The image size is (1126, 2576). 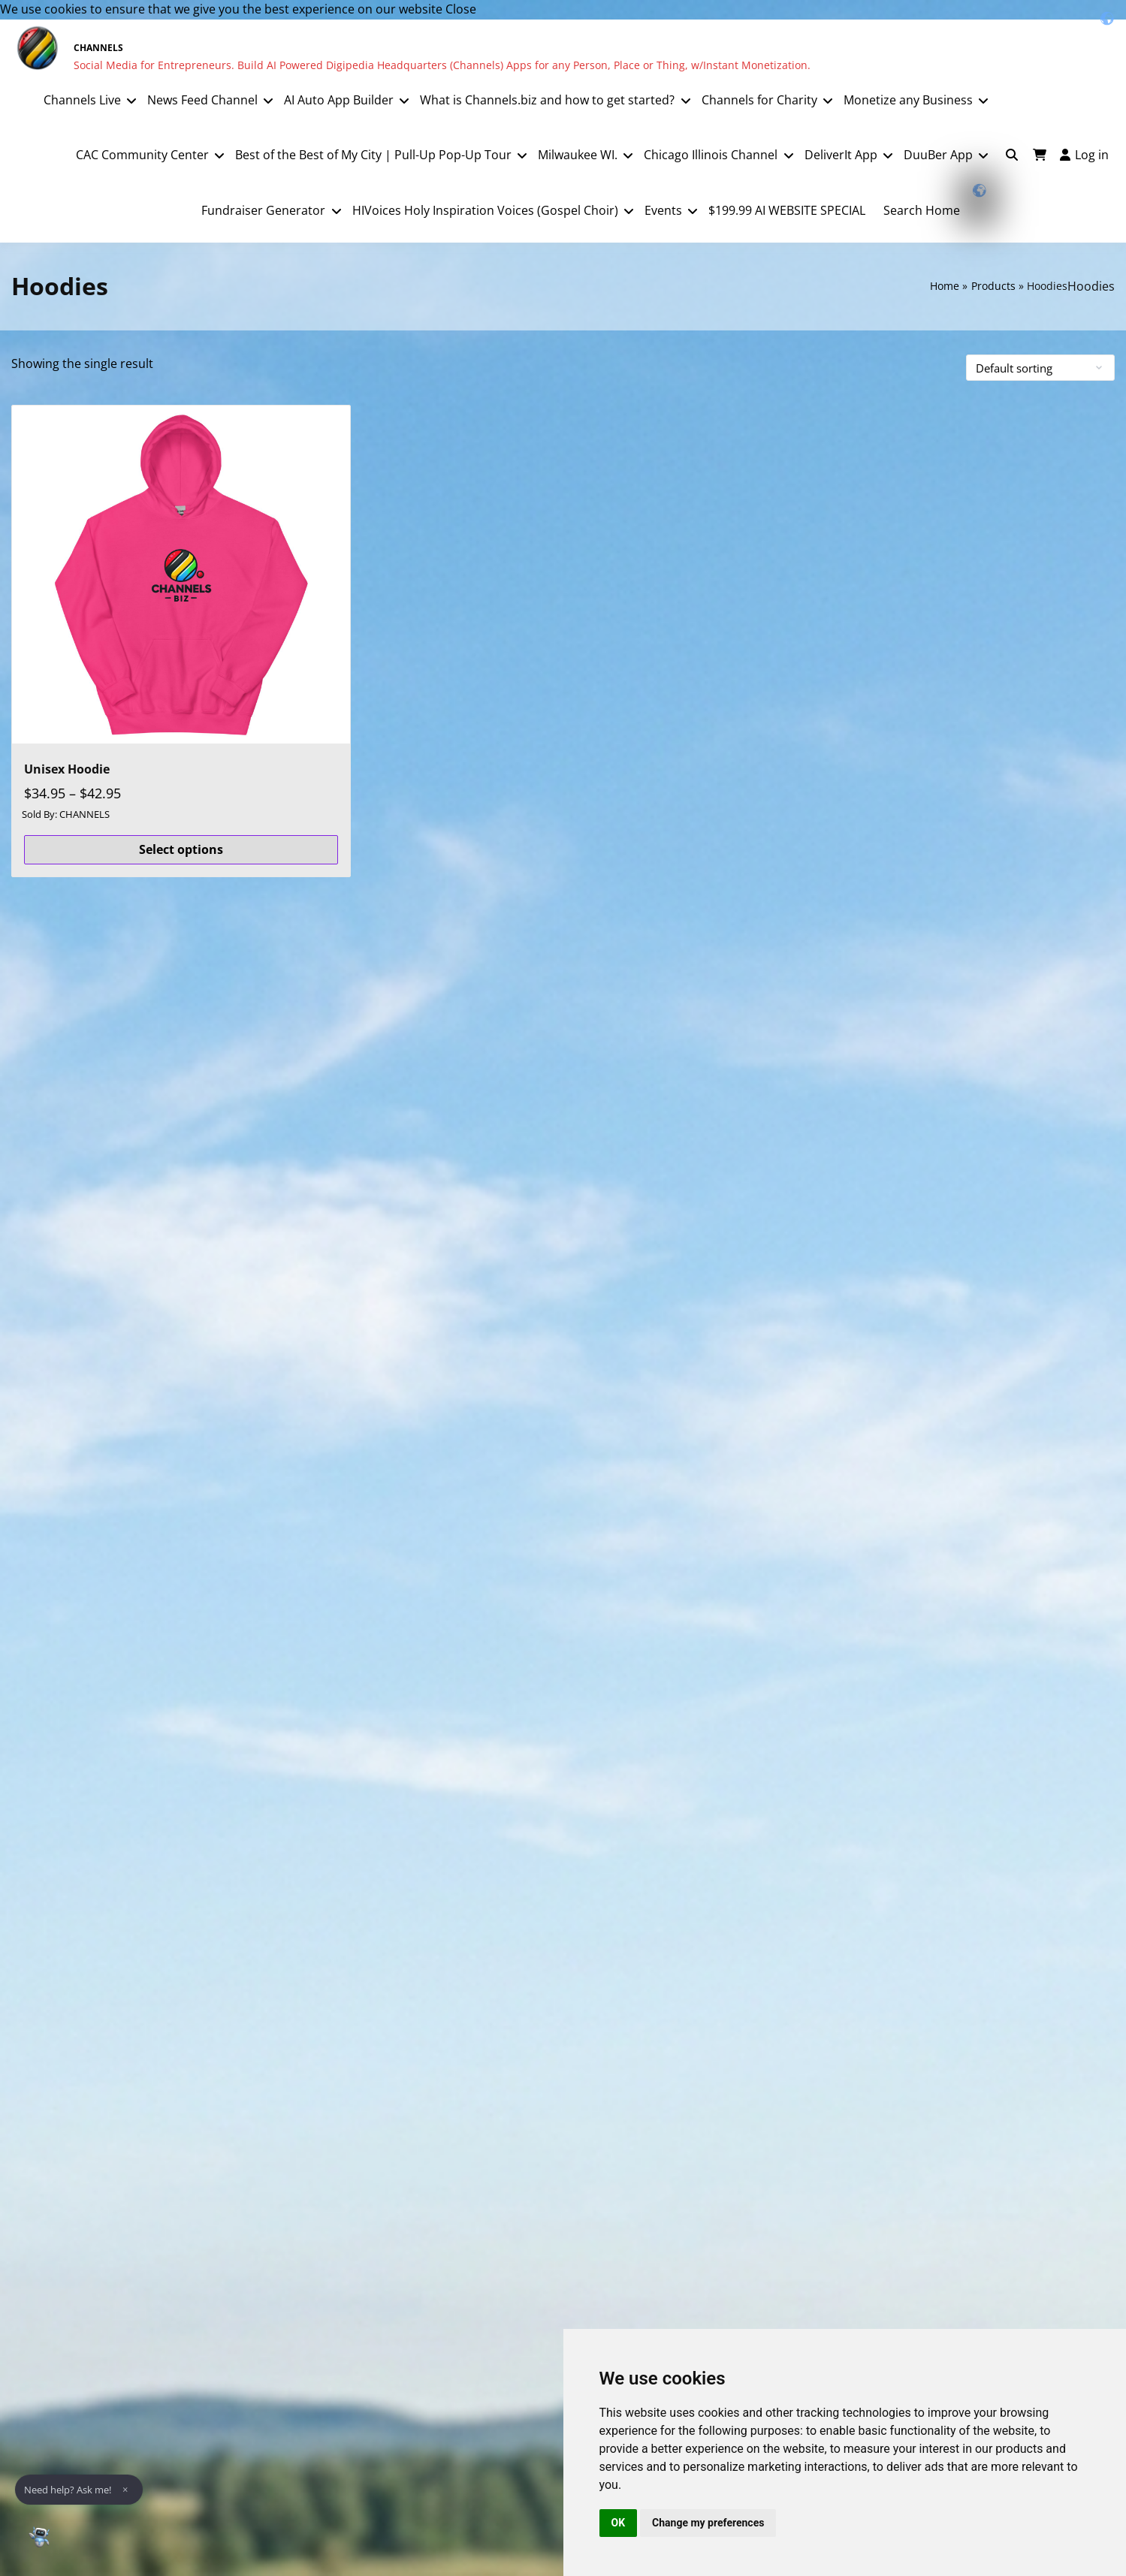 What do you see at coordinates (263, 210) in the screenshot?
I see `Fundraiser Generator` at bounding box center [263, 210].